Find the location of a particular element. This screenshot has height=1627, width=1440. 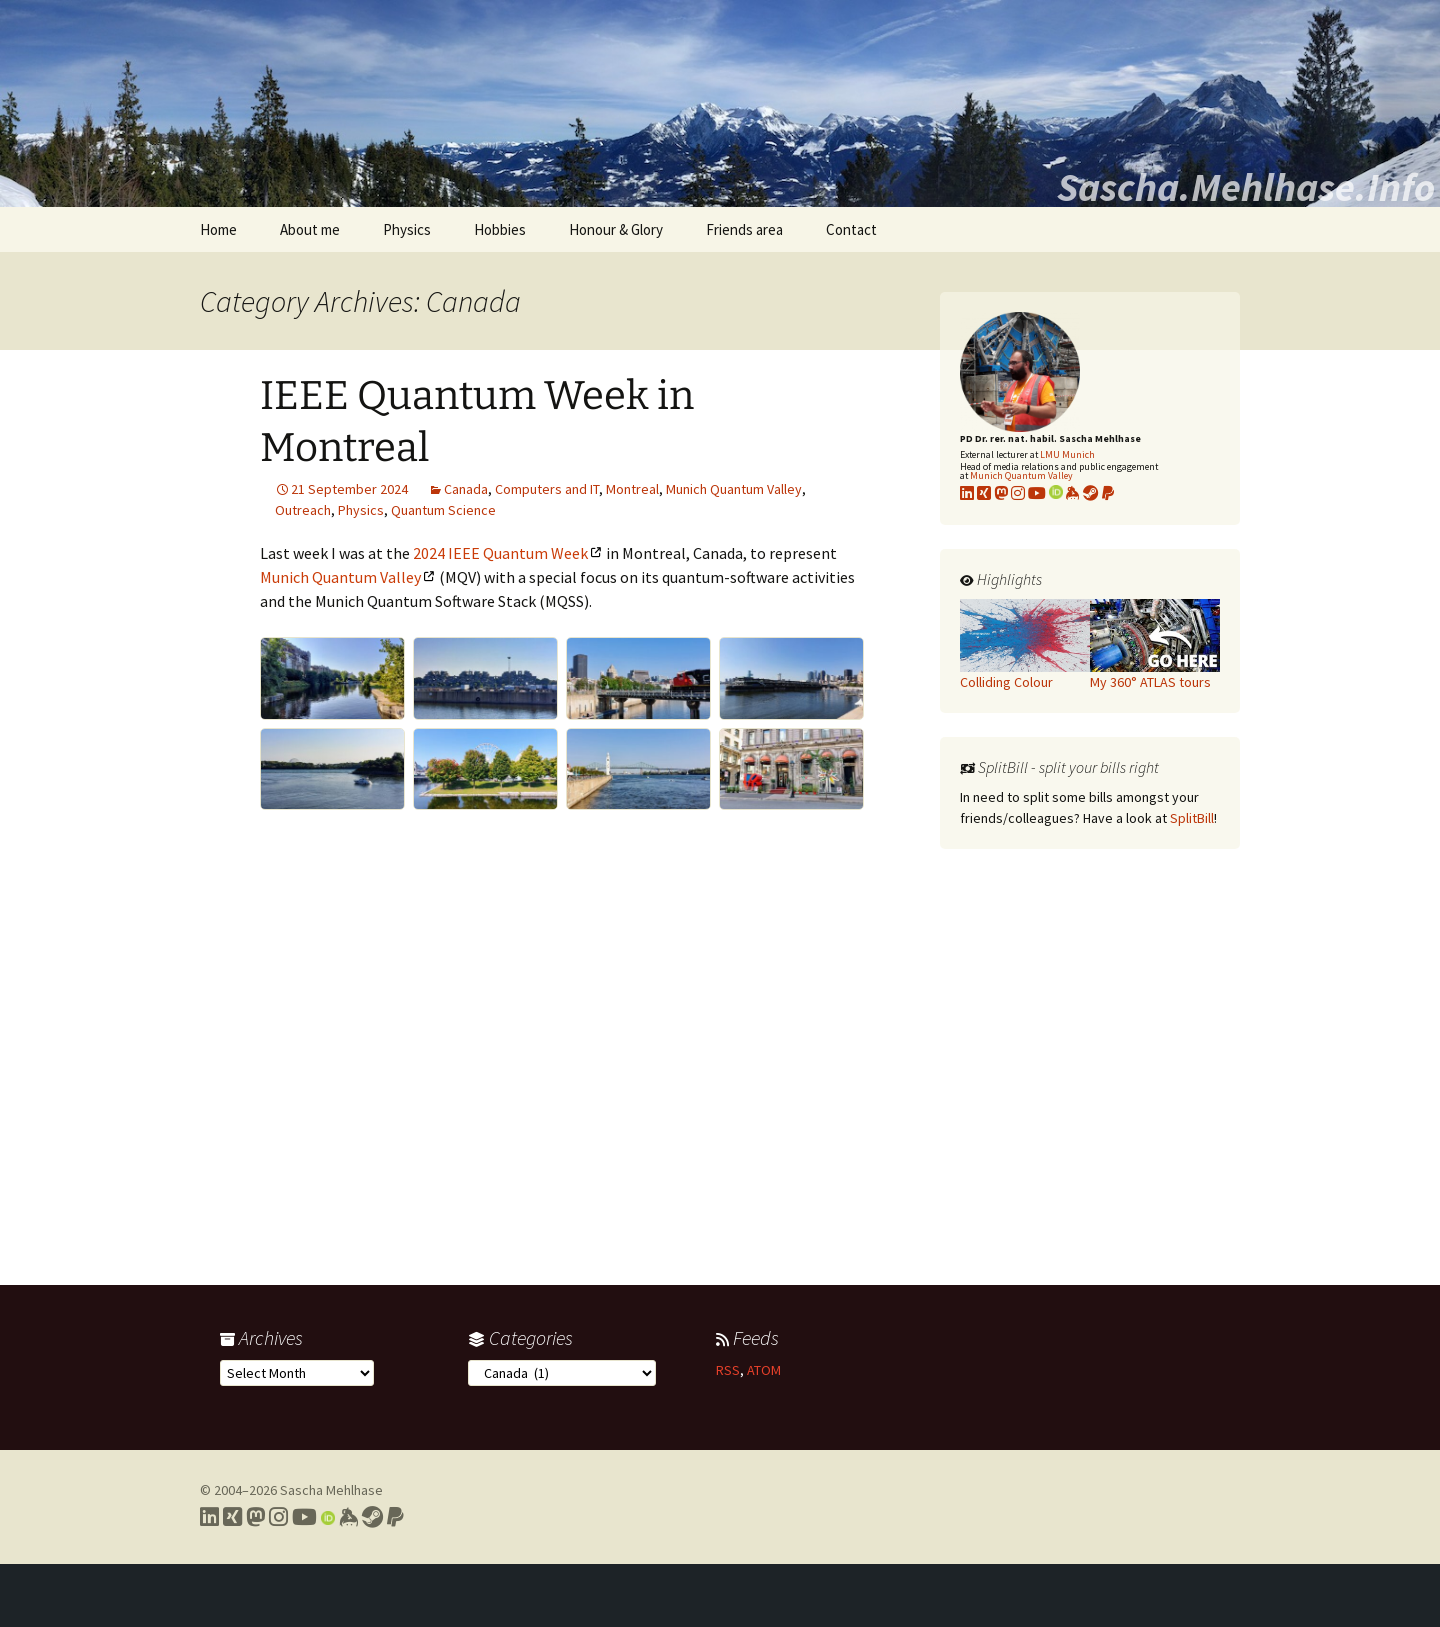

[Link to my LinkedIn profile] is located at coordinates (967, 493).